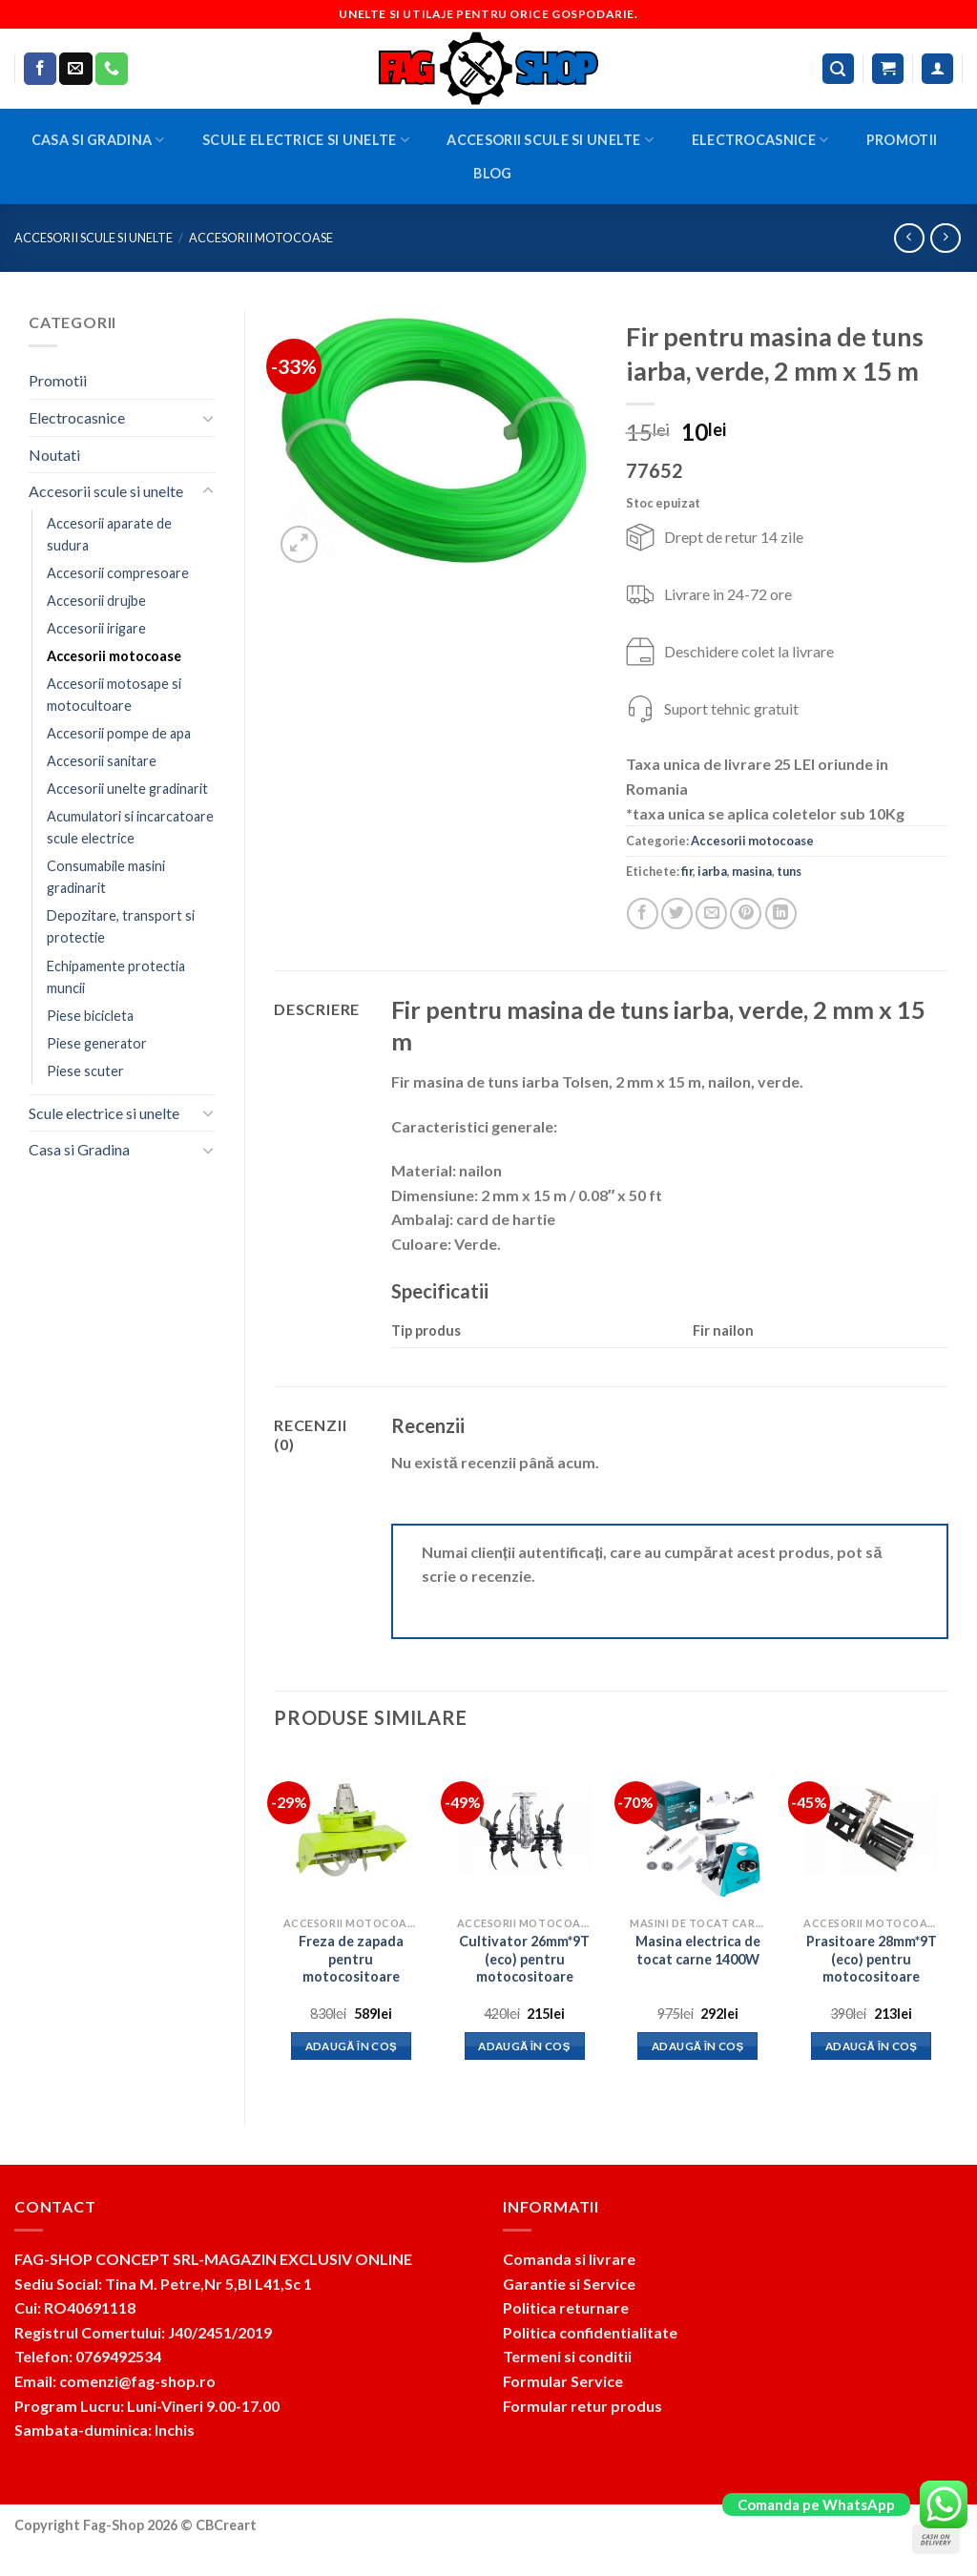 The width and height of the screenshot is (977, 2576). Describe the element at coordinates (106, 877) in the screenshot. I see `Consumabile masini gradinarit` at that location.